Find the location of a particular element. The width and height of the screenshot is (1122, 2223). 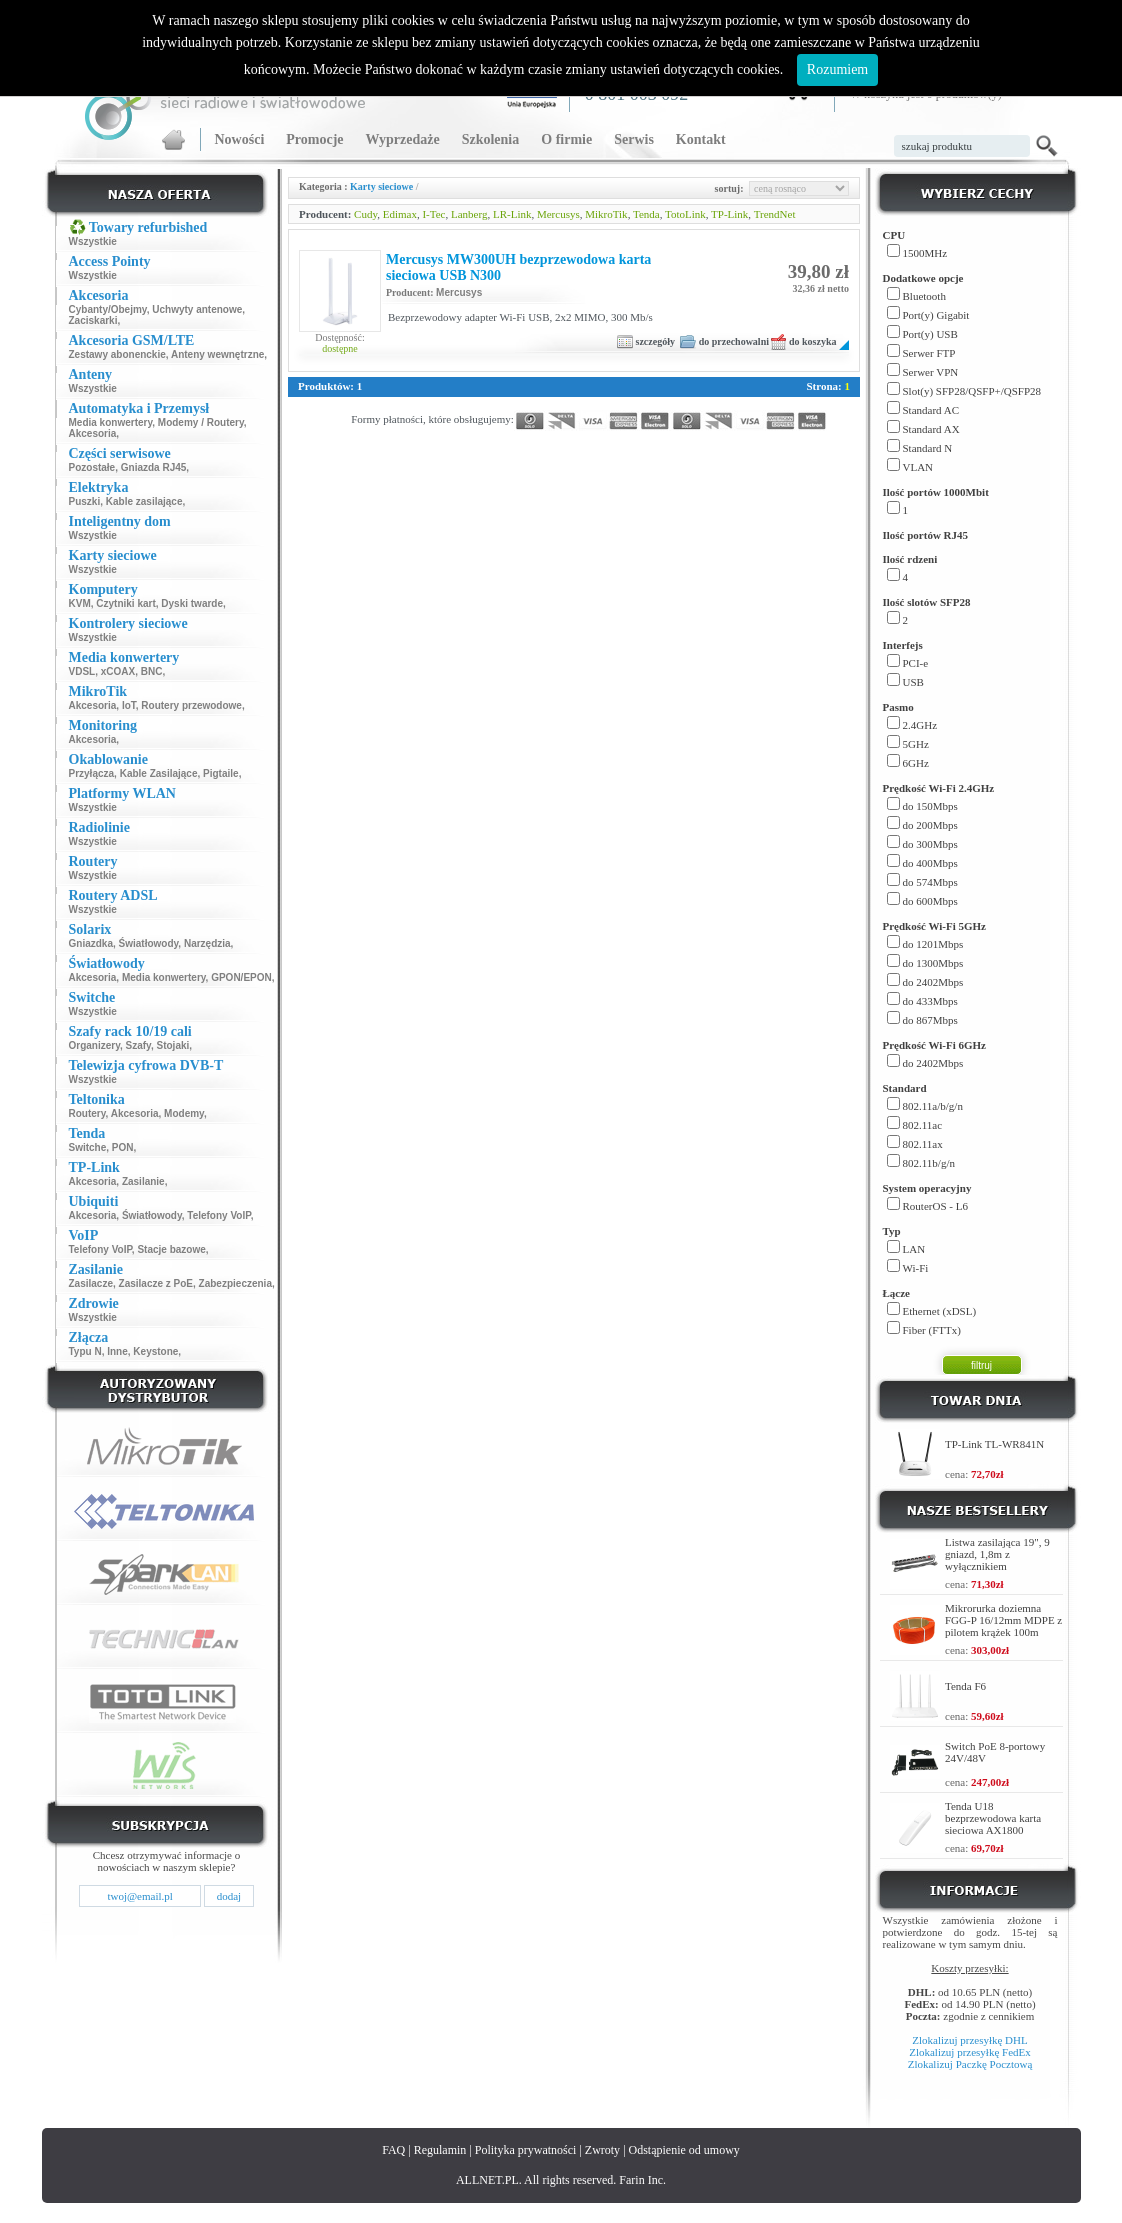

Światłowody is located at coordinates (149, 943).